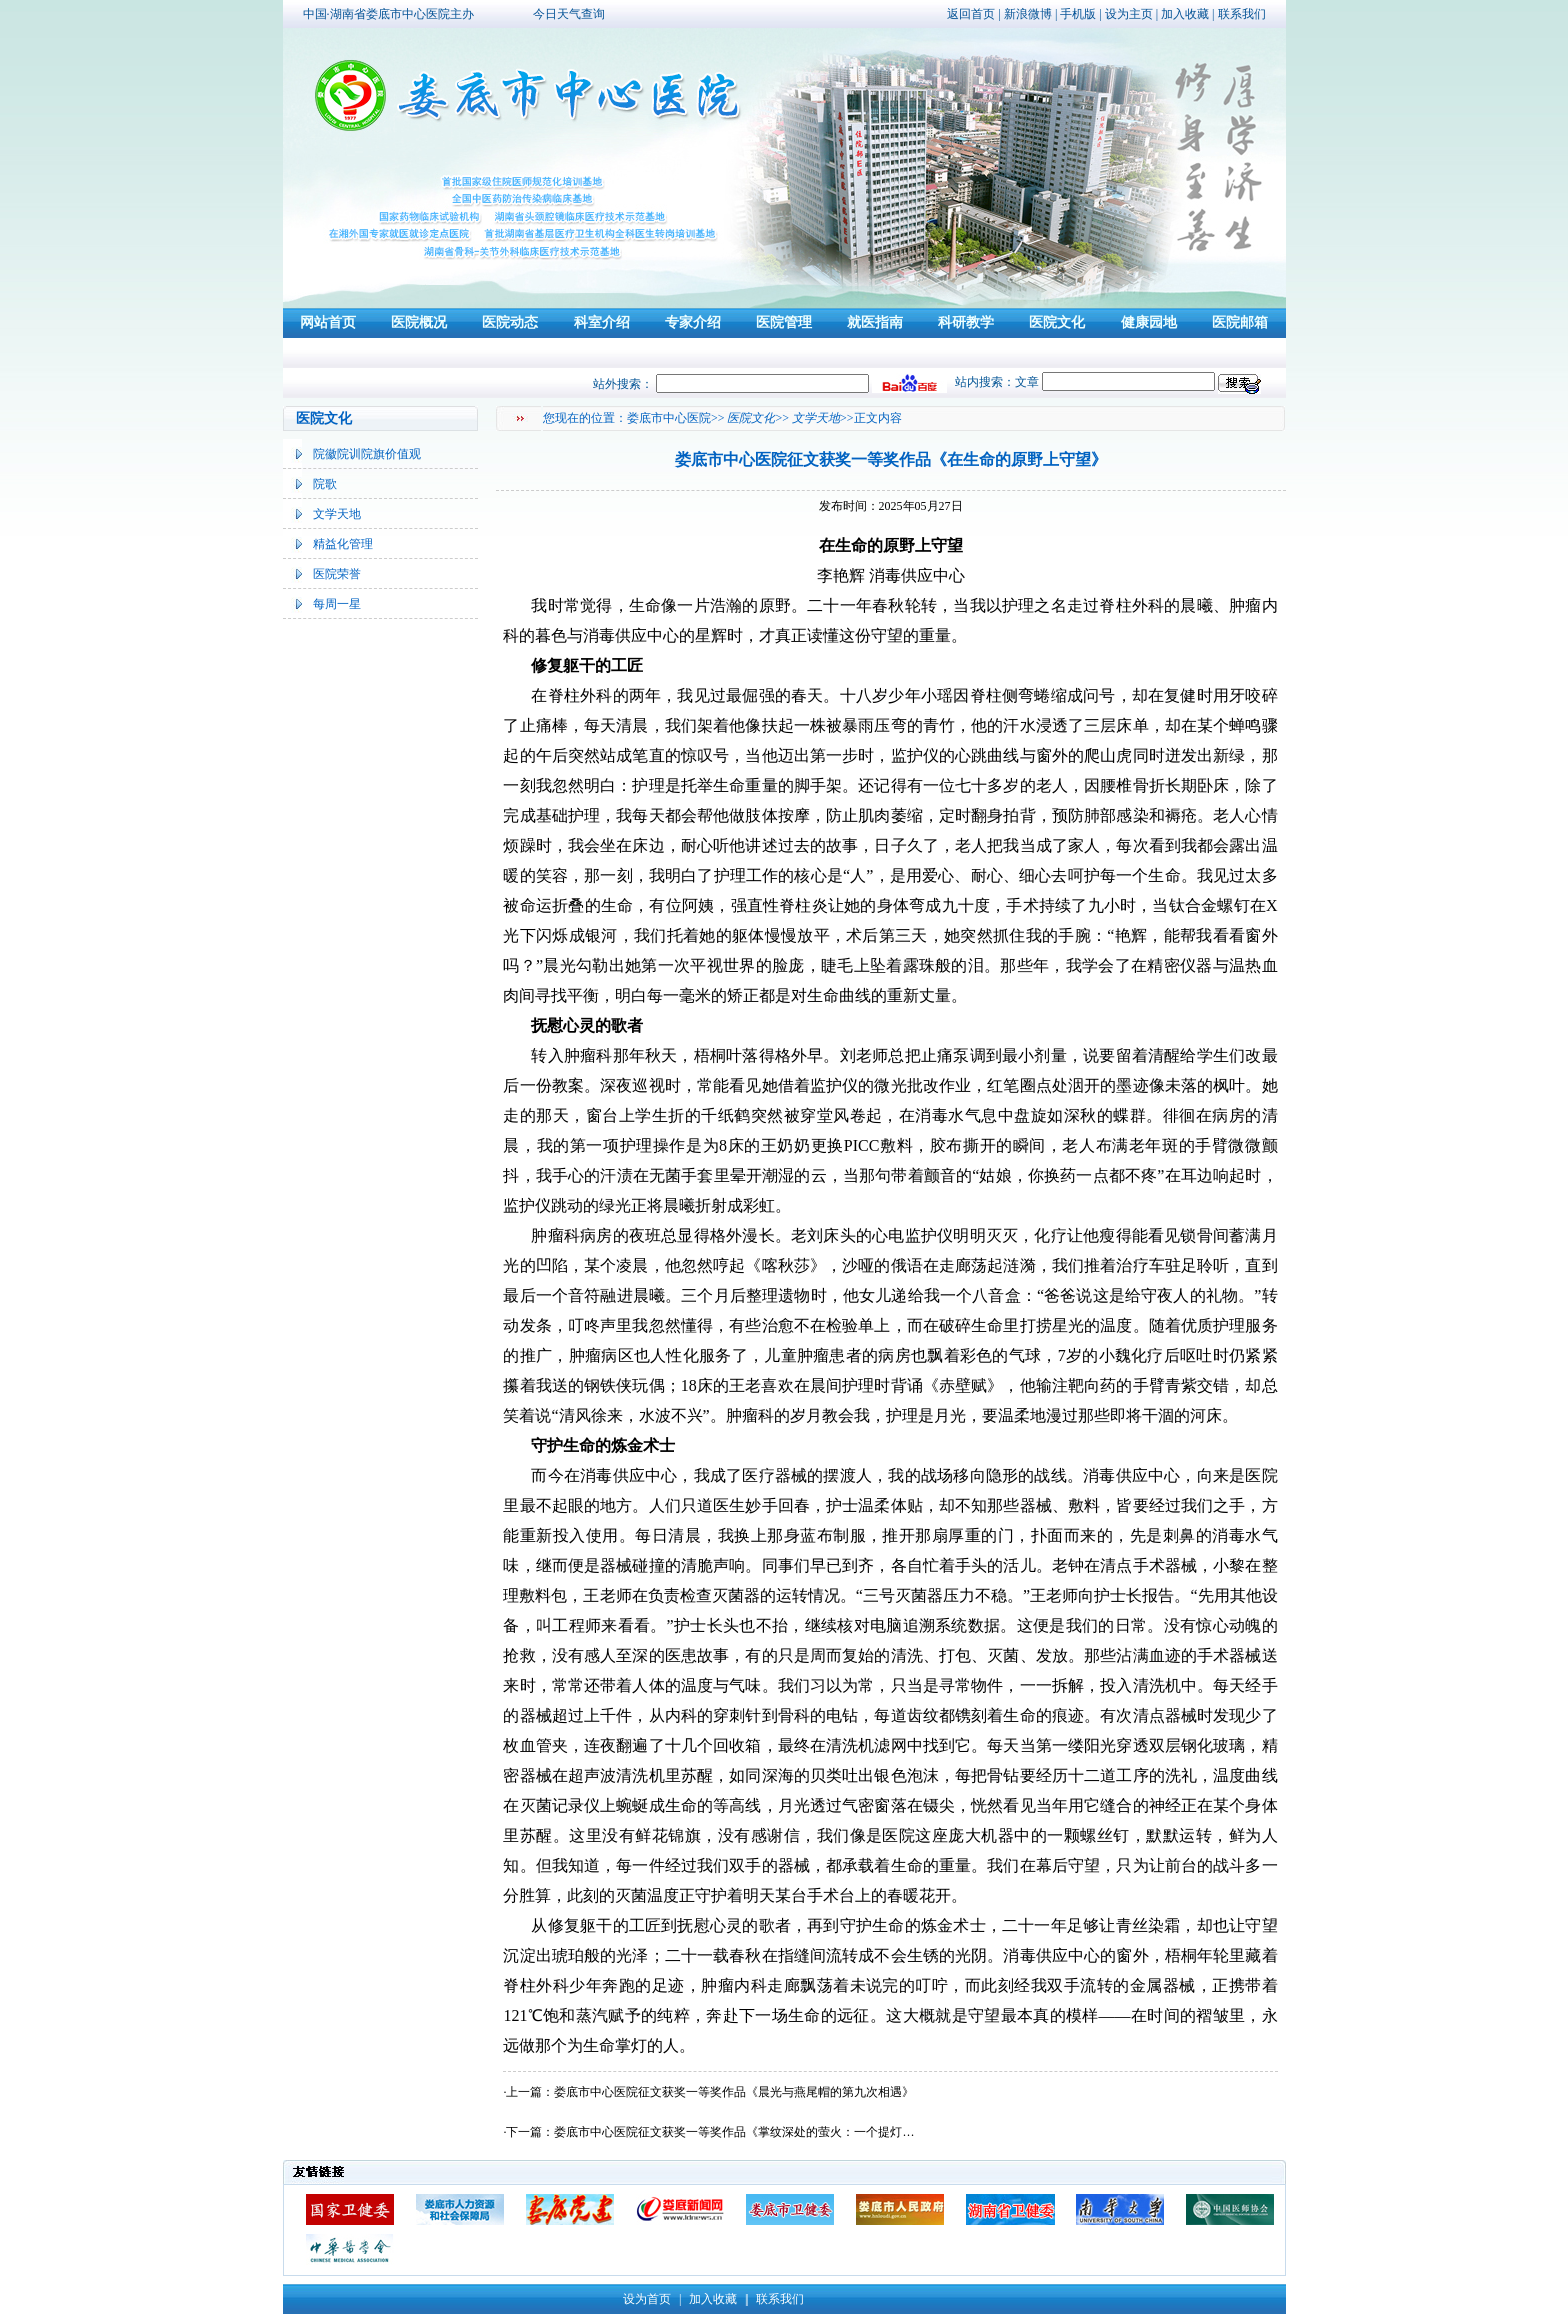 The width and height of the screenshot is (1568, 2314). Describe the element at coordinates (1185, 14) in the screenshot. I see `加入收藏` at that location.